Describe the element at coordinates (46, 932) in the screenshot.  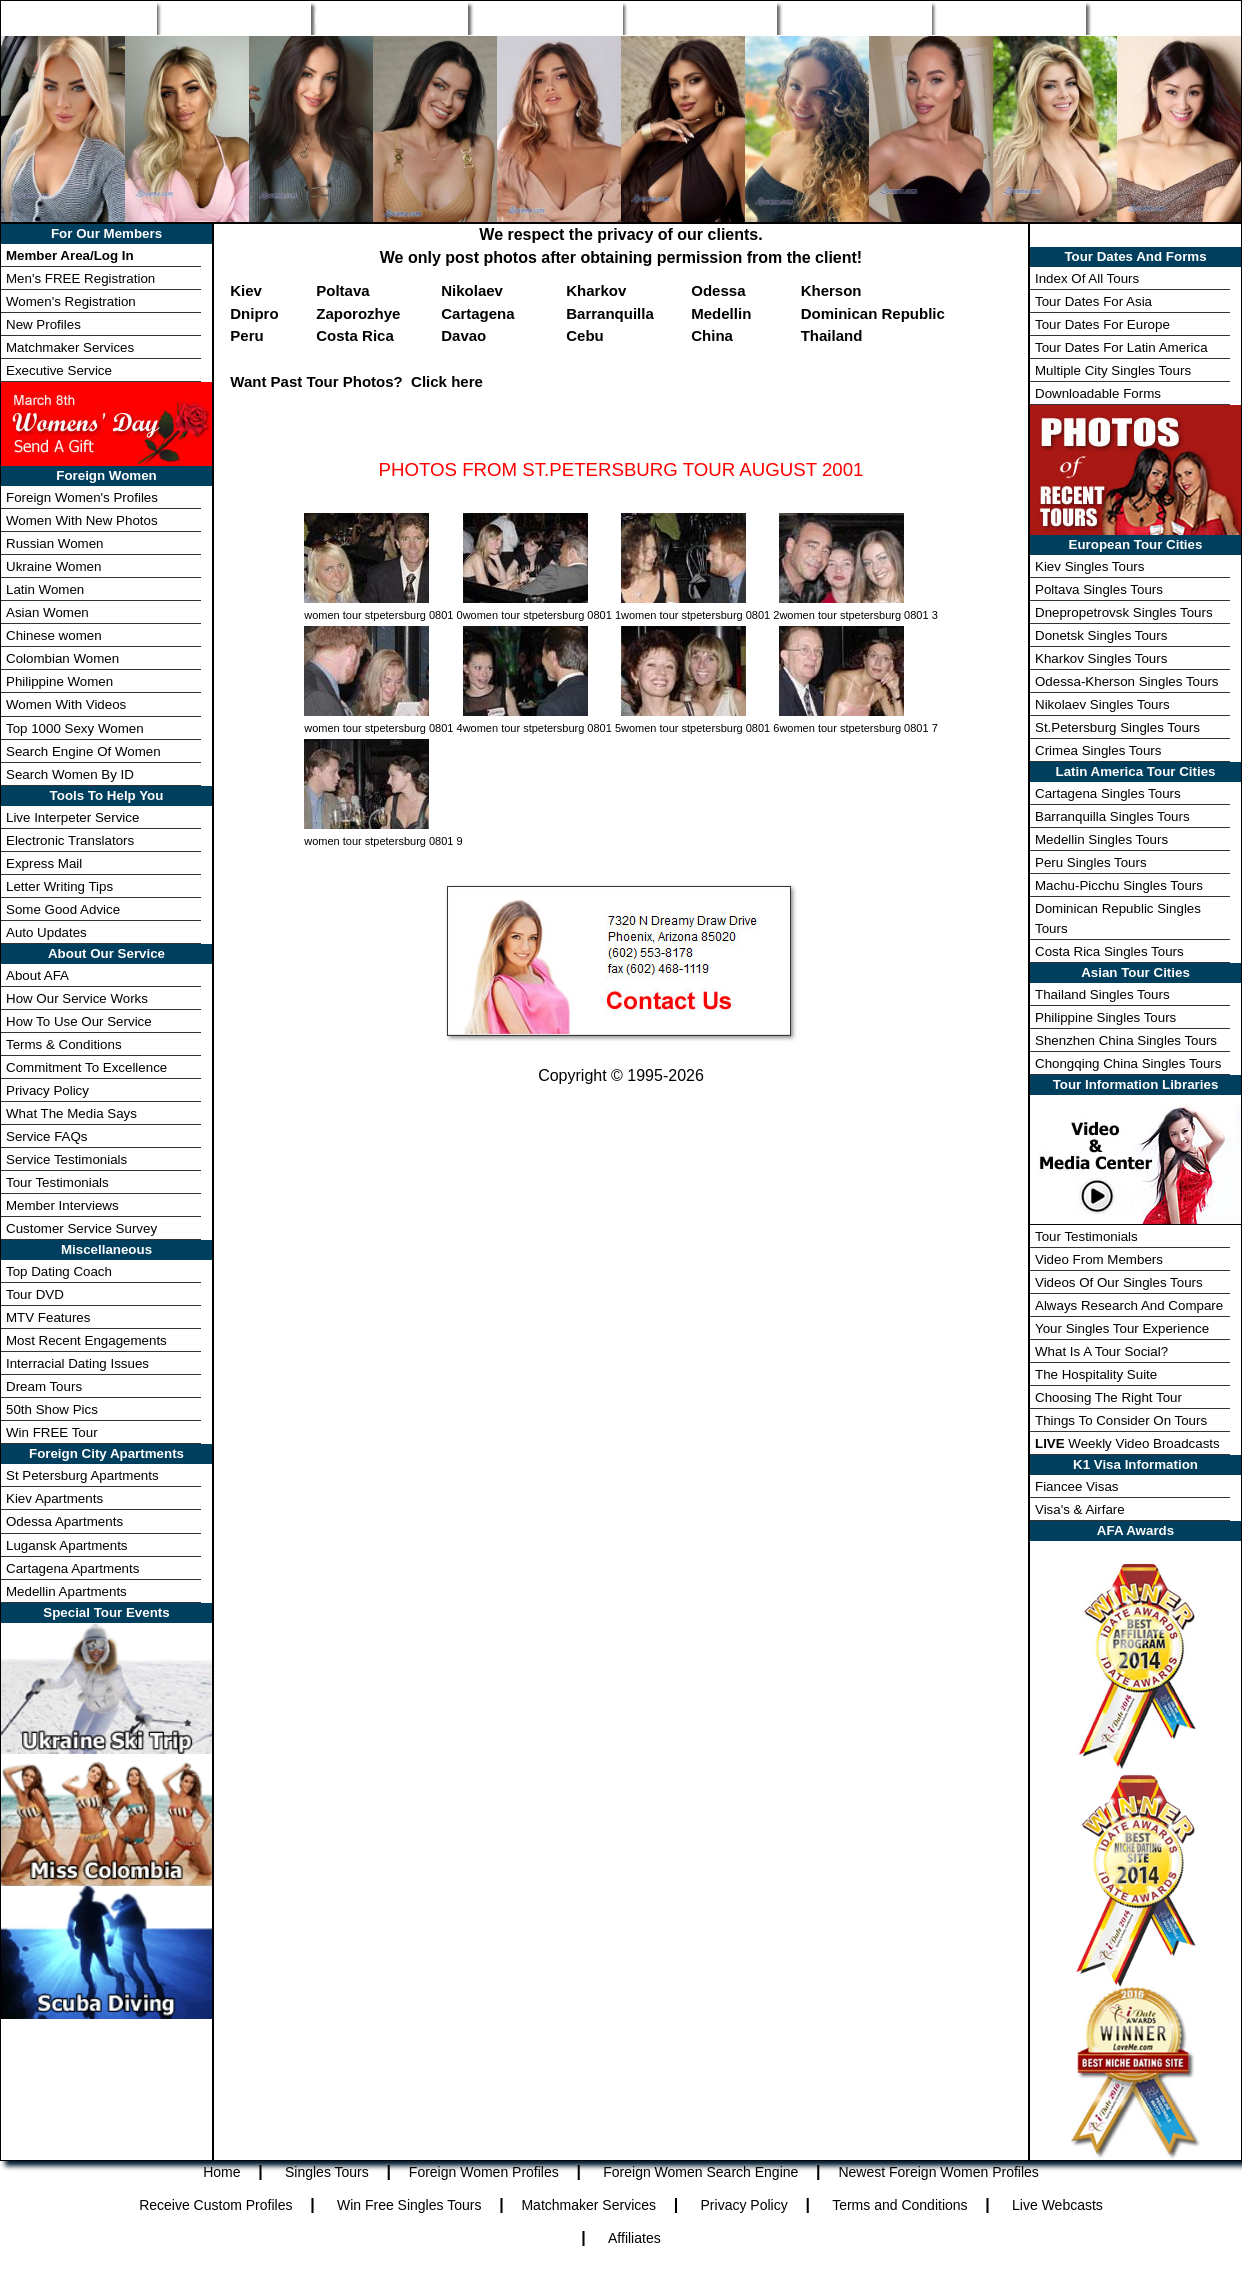
I see `Auto Updates` at that location.